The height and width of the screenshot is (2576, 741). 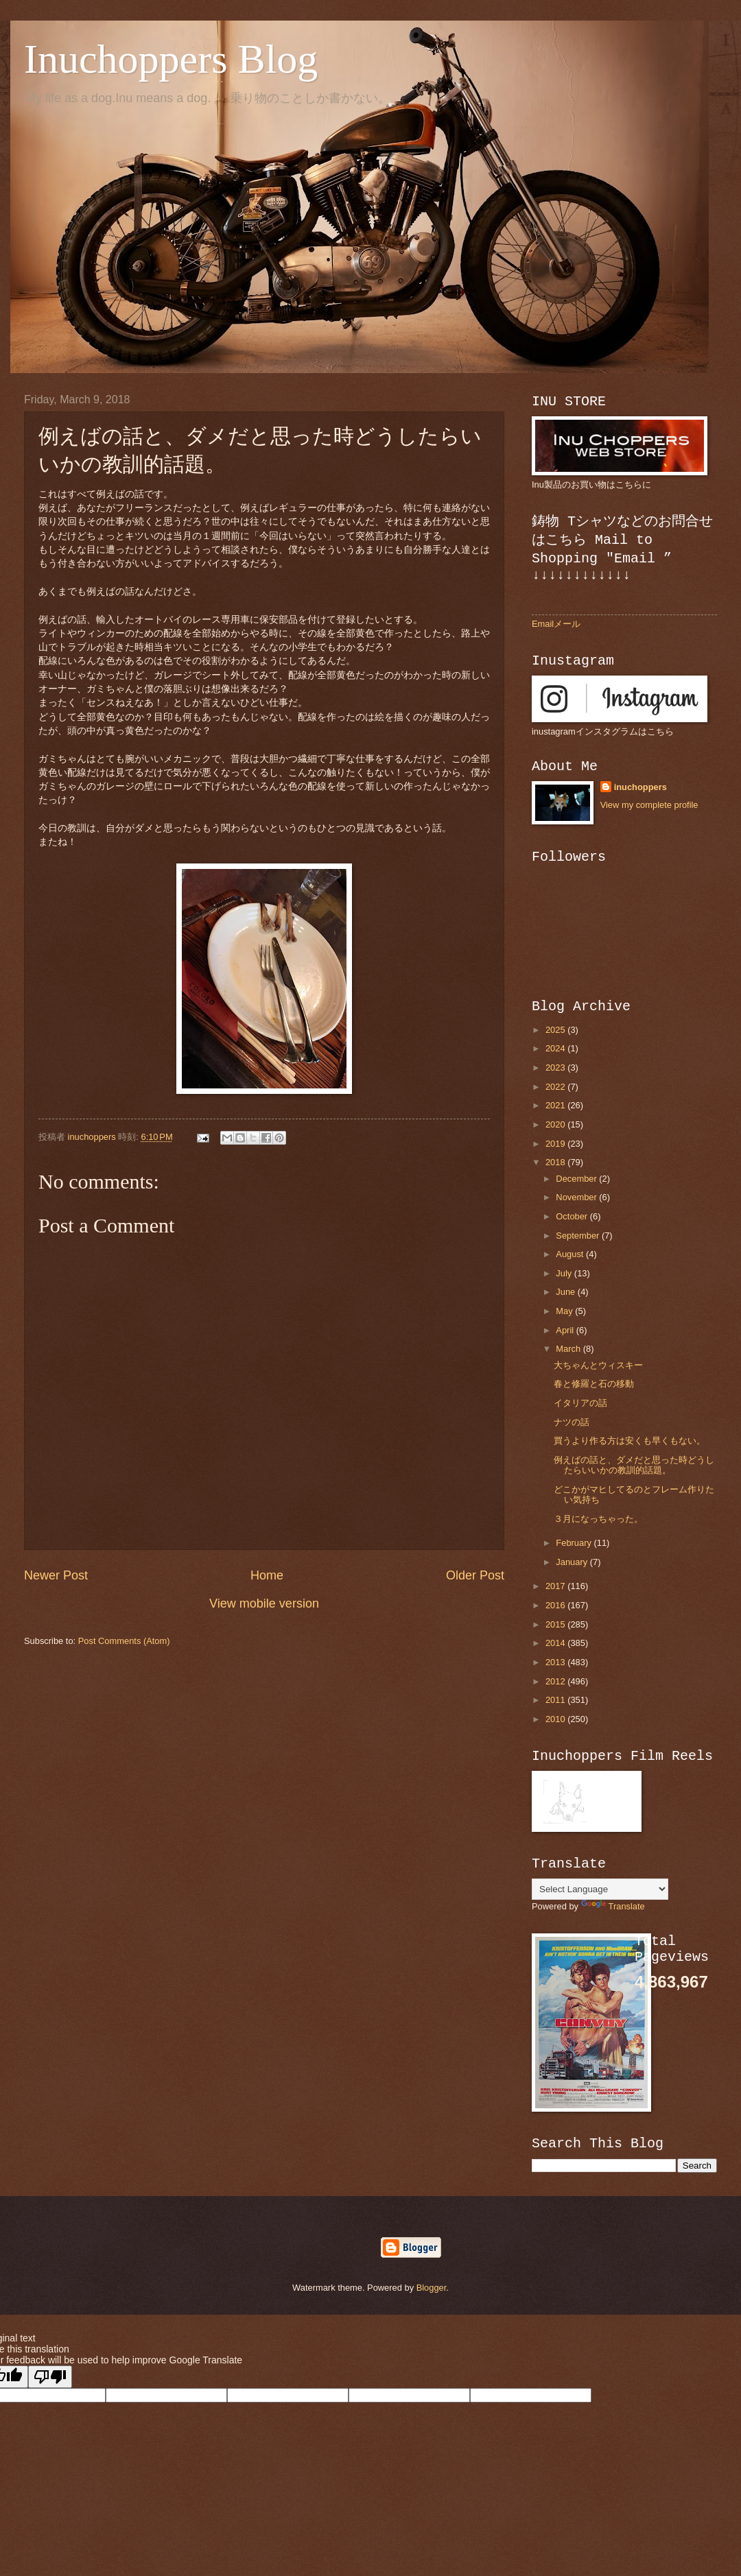 What do you see at coordinates (572, 1562) in the screenshot?
I see `January` at bounding box center [572, 1562].